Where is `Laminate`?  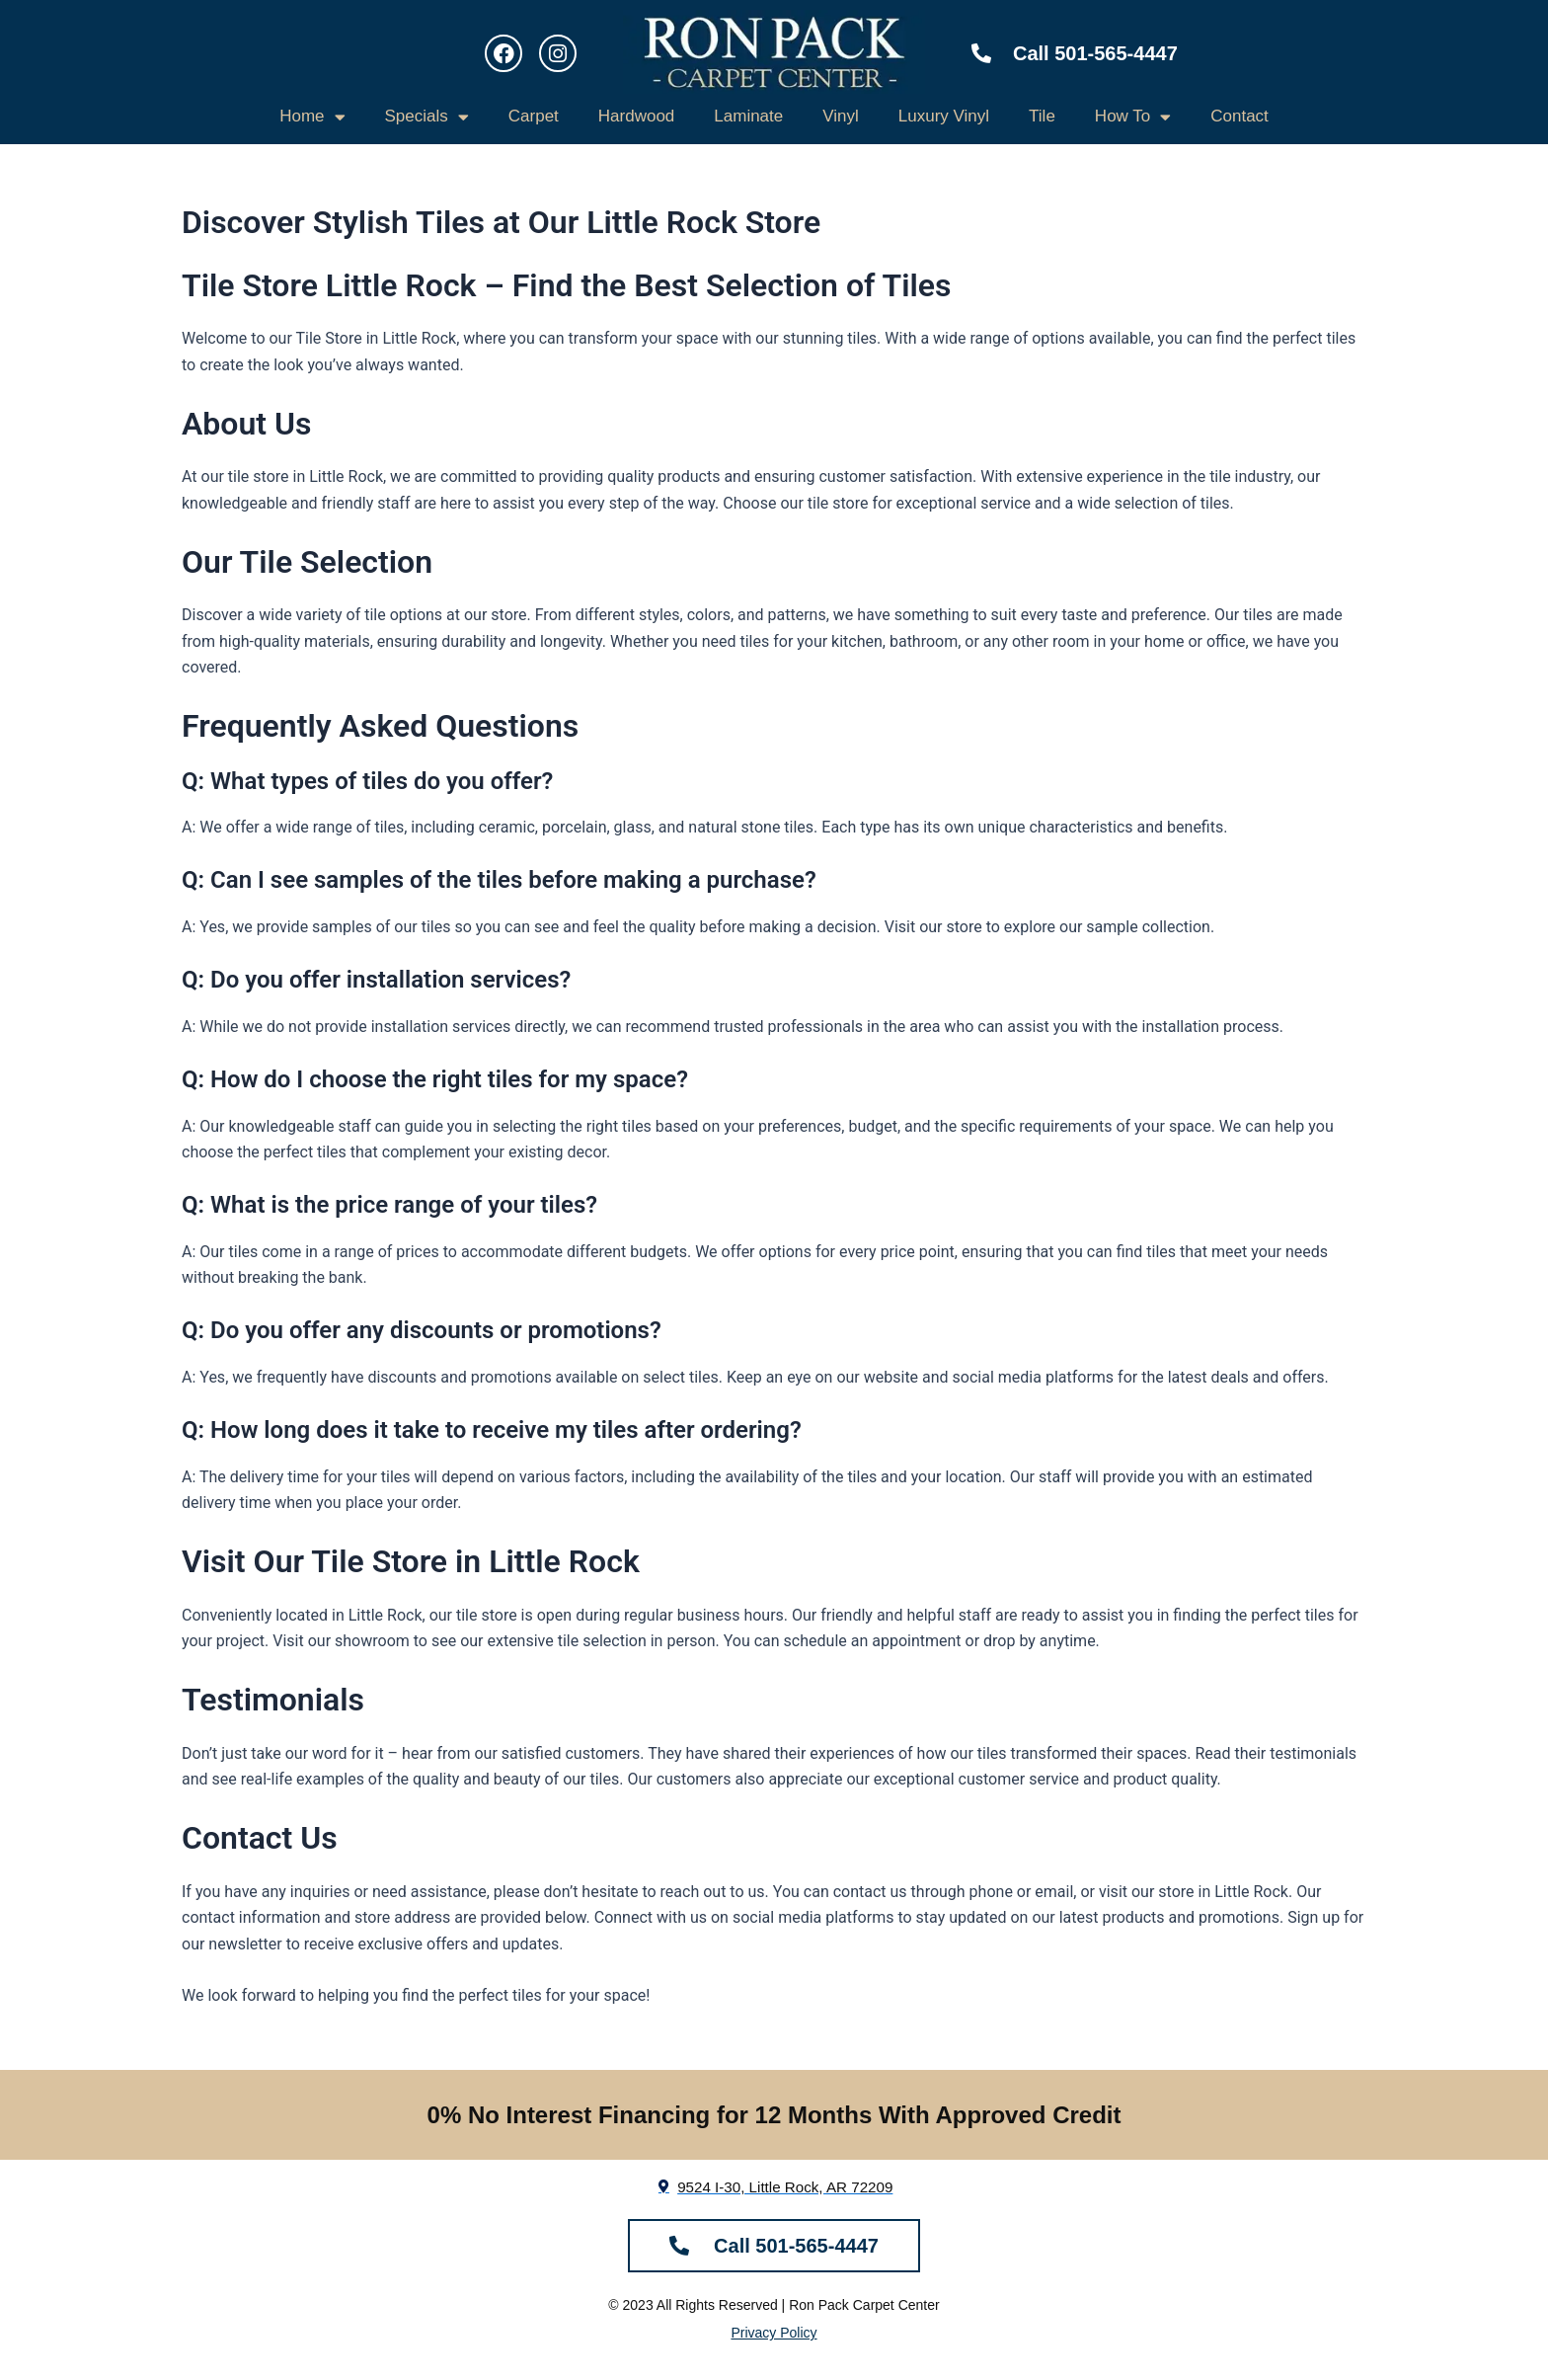
Laminate is located at coordinates (748, 116).